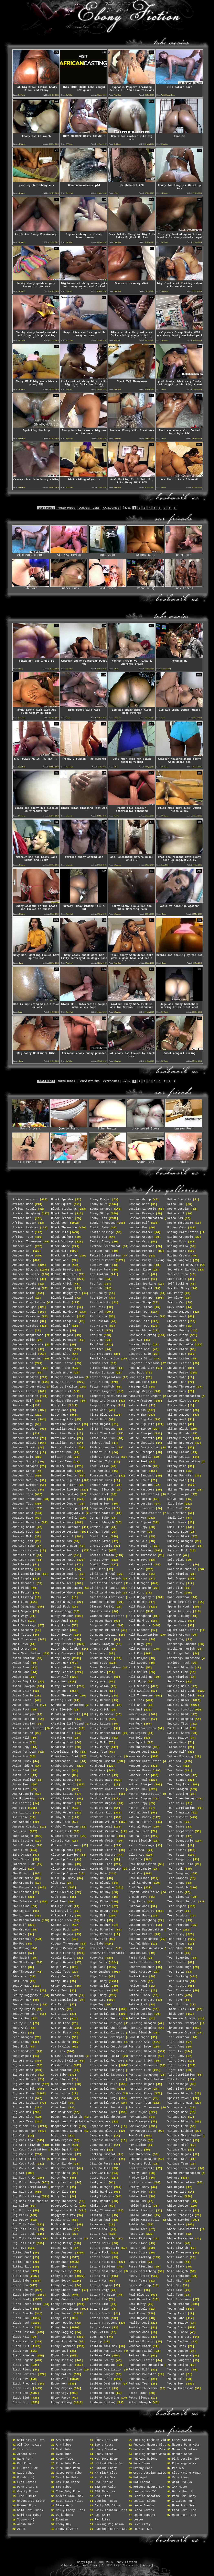 This screenshot has height=2576, width=214. I want to click on Daily Ebony Clips, so click(70, 2510).